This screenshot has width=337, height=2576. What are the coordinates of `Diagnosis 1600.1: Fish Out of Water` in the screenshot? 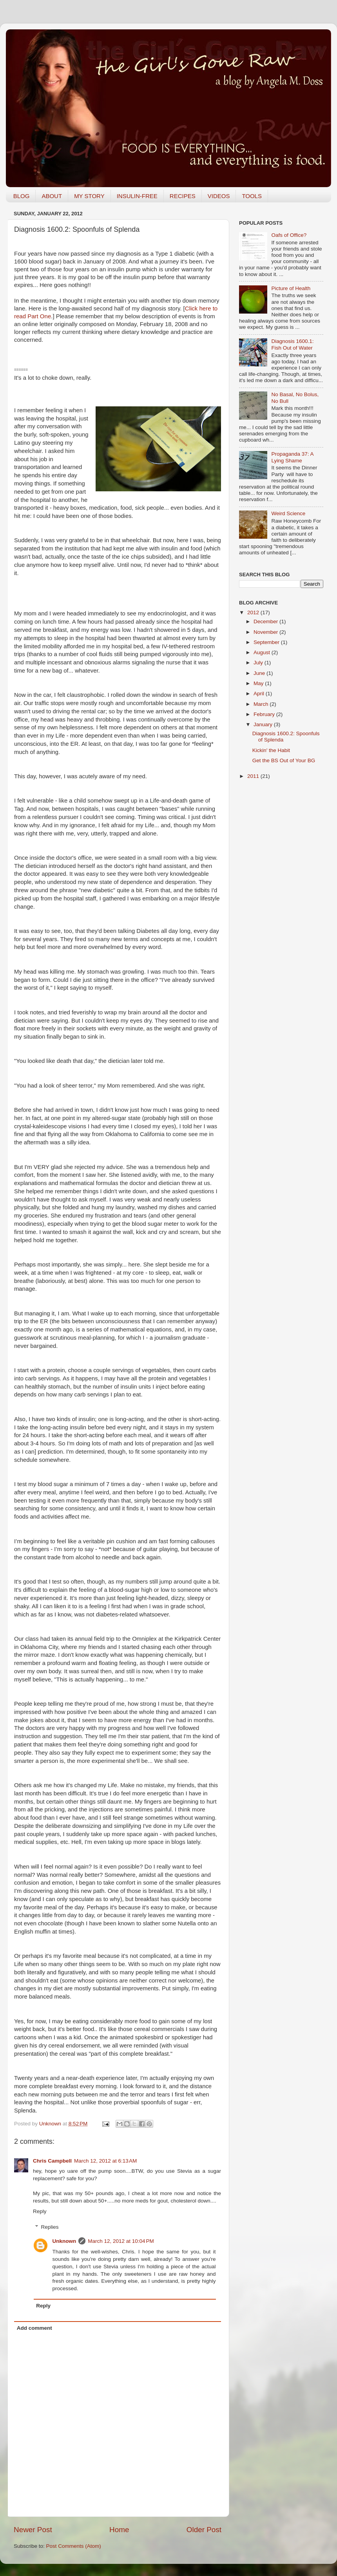 It's located at (292, 344).